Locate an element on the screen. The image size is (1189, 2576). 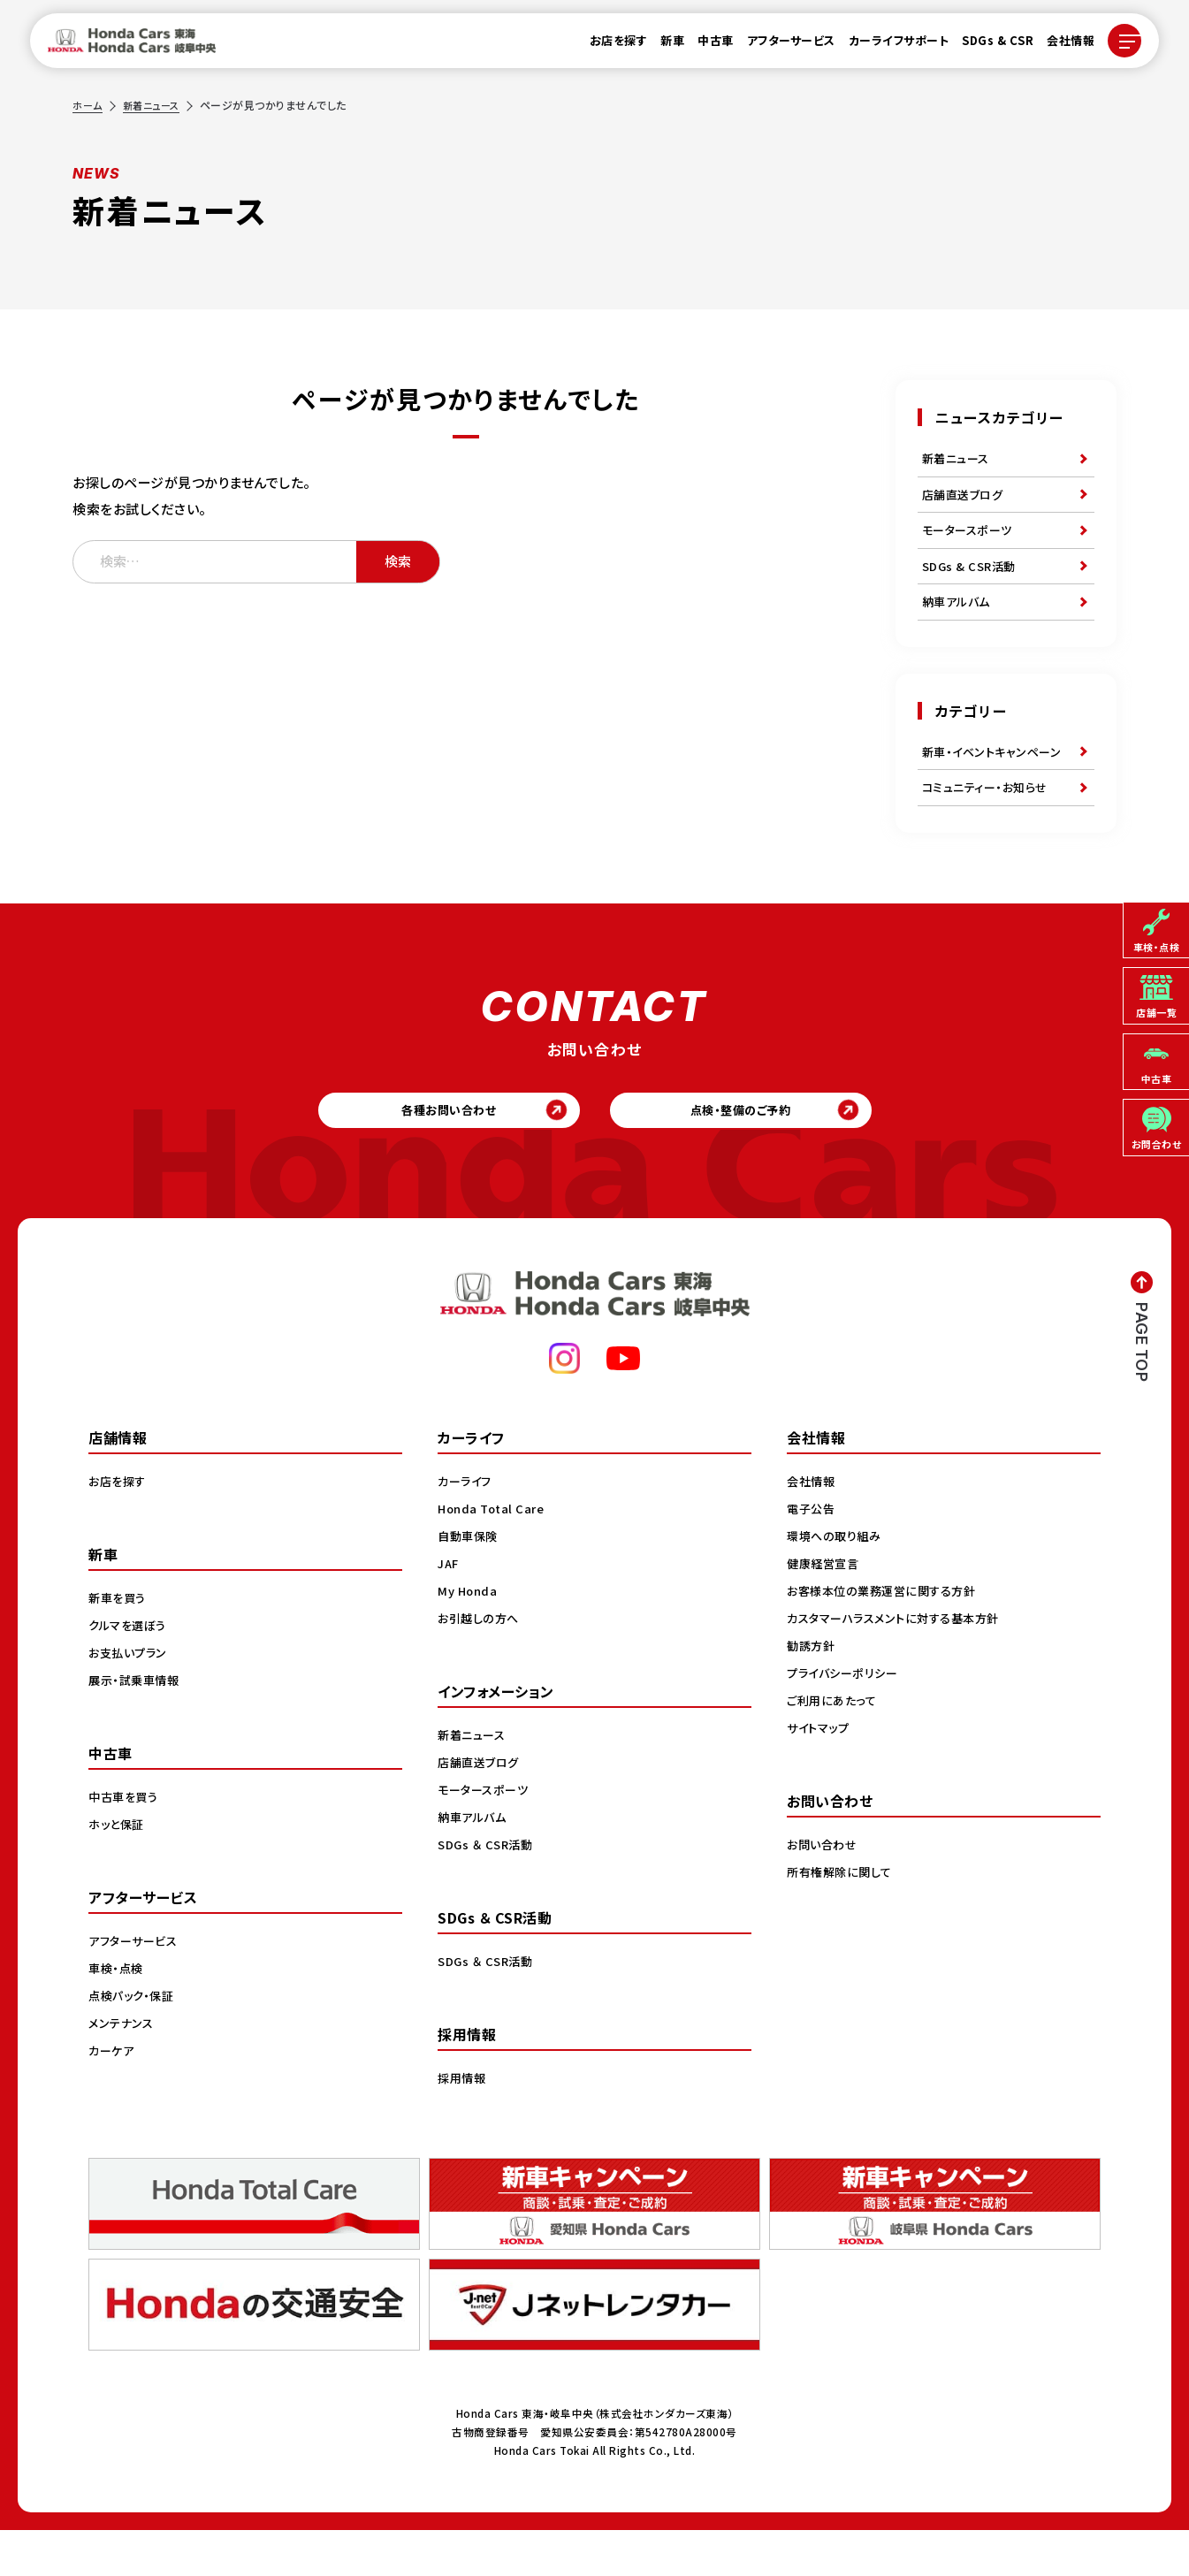
SDGs & CSR活動 is located at coordinates (971, 582).